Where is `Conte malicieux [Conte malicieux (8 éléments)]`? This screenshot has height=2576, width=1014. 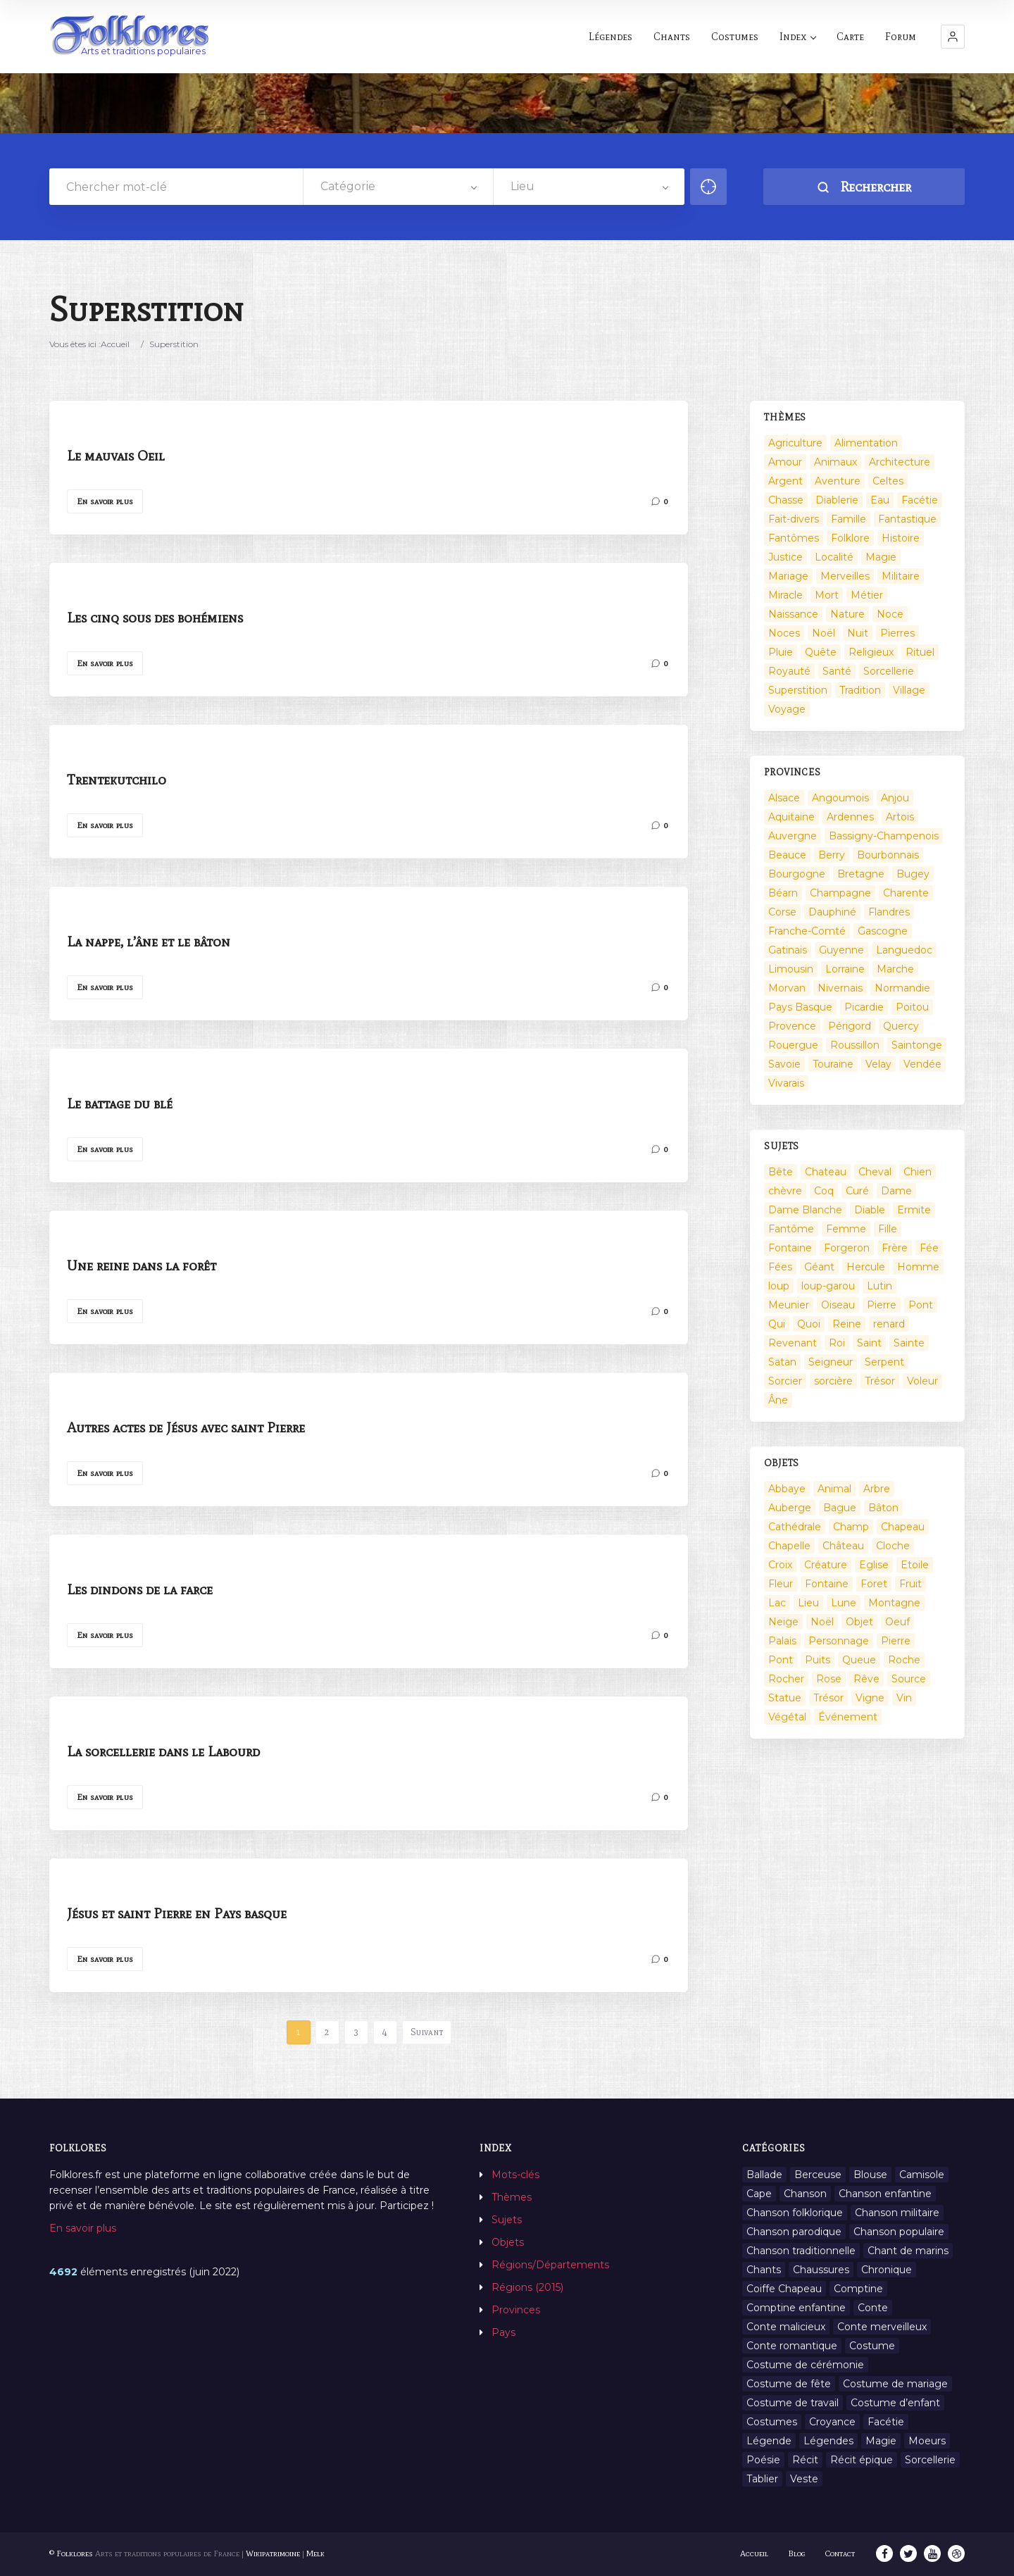
Conte malicieux [Conte malicieux (8 éléments)] is located at coordinates (785, 2326).